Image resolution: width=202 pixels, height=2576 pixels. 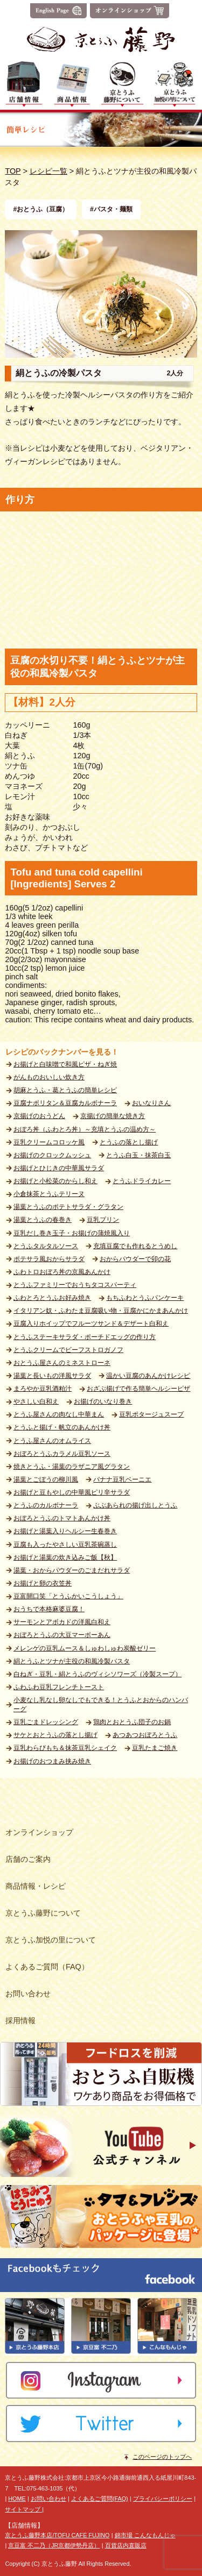 What do you see at coordinates (99, 2498) in the screenshot?
I see `よくあるご質問(FAQ)` at bounding box center [99, 2498].